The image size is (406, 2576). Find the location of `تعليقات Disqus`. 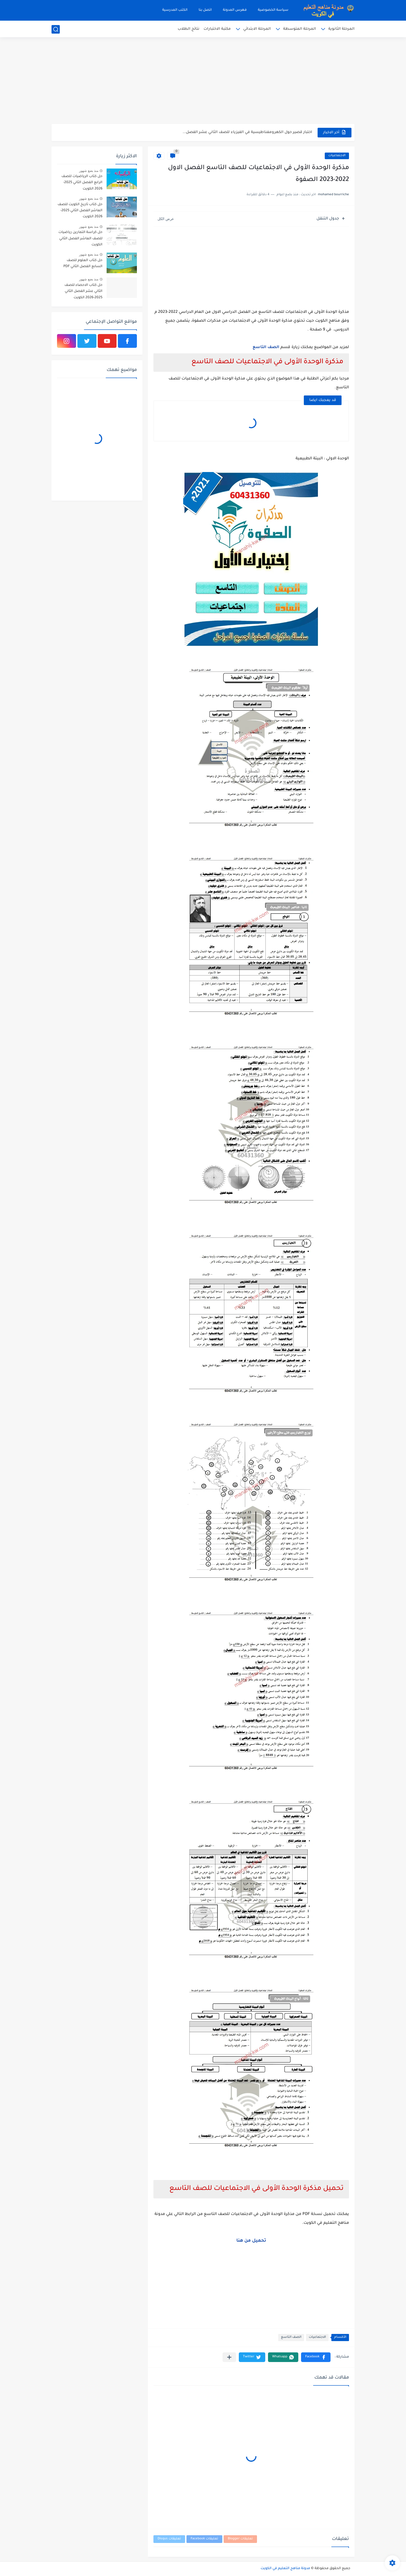

تعليقات Disqus is located at coordinates (169, 2539).